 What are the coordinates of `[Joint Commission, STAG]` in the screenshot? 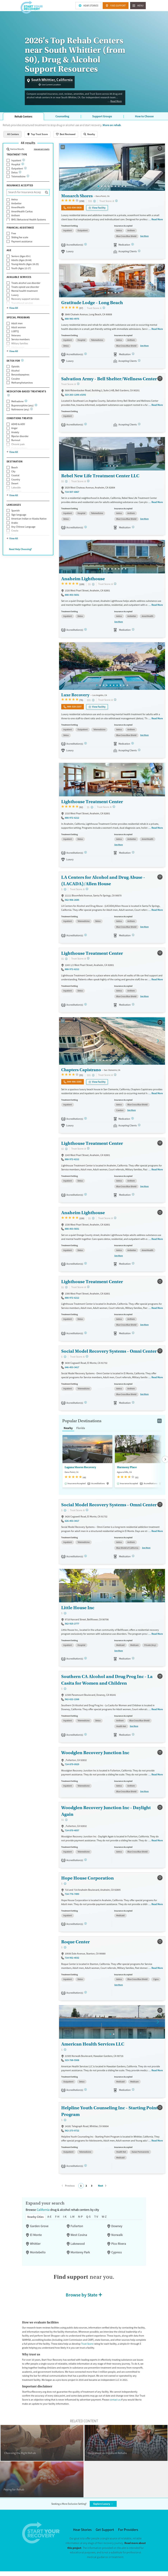 It's located at (85, 354).